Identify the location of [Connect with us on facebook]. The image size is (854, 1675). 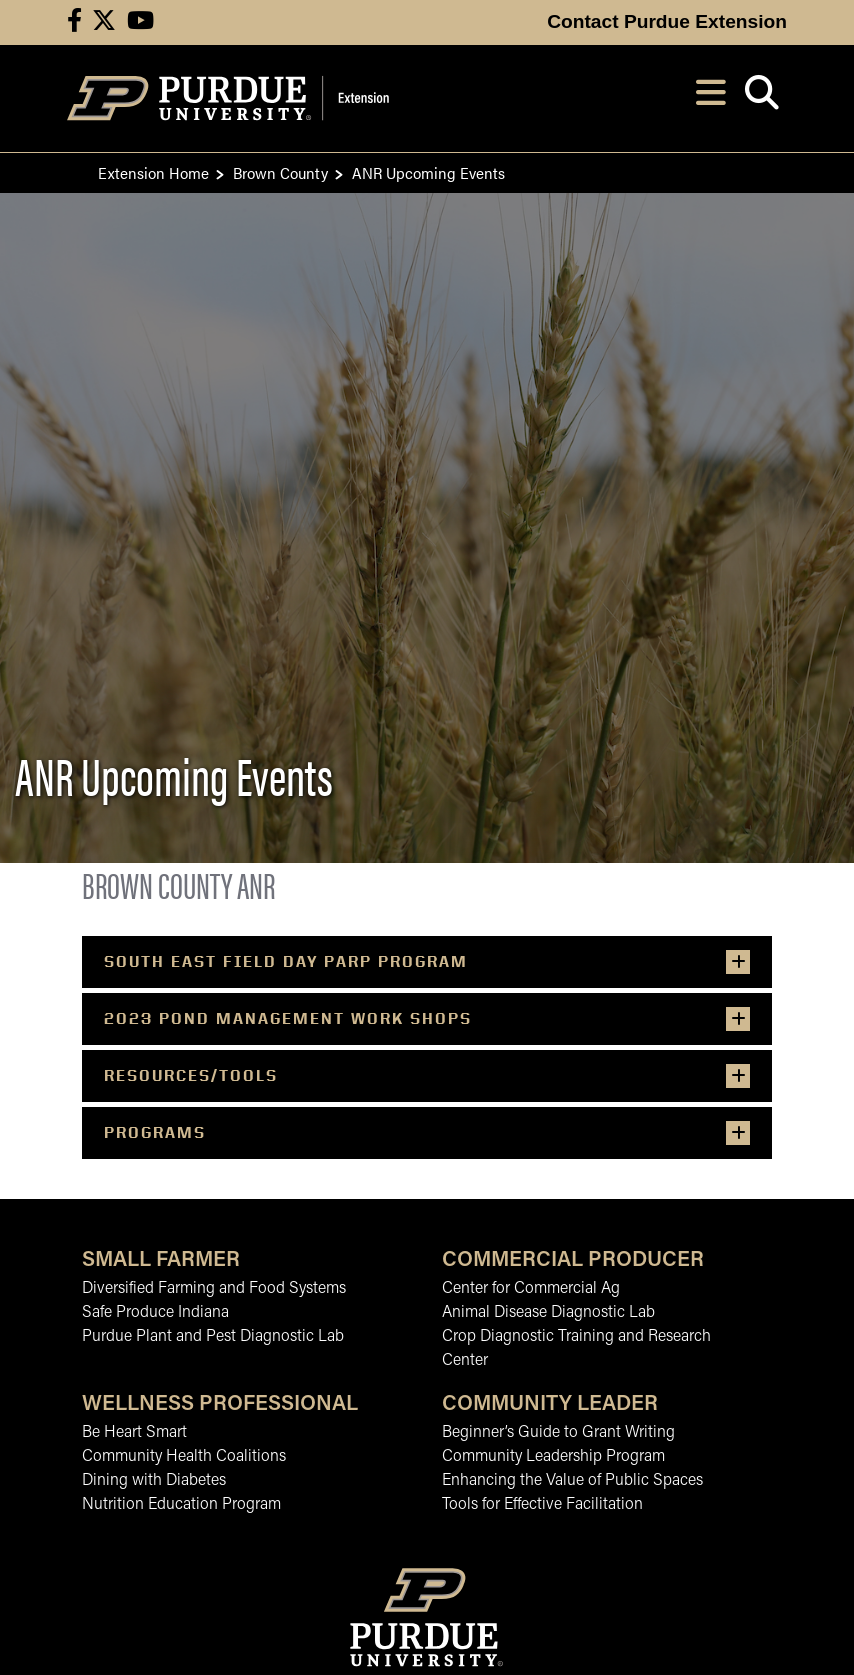
(74, 22).